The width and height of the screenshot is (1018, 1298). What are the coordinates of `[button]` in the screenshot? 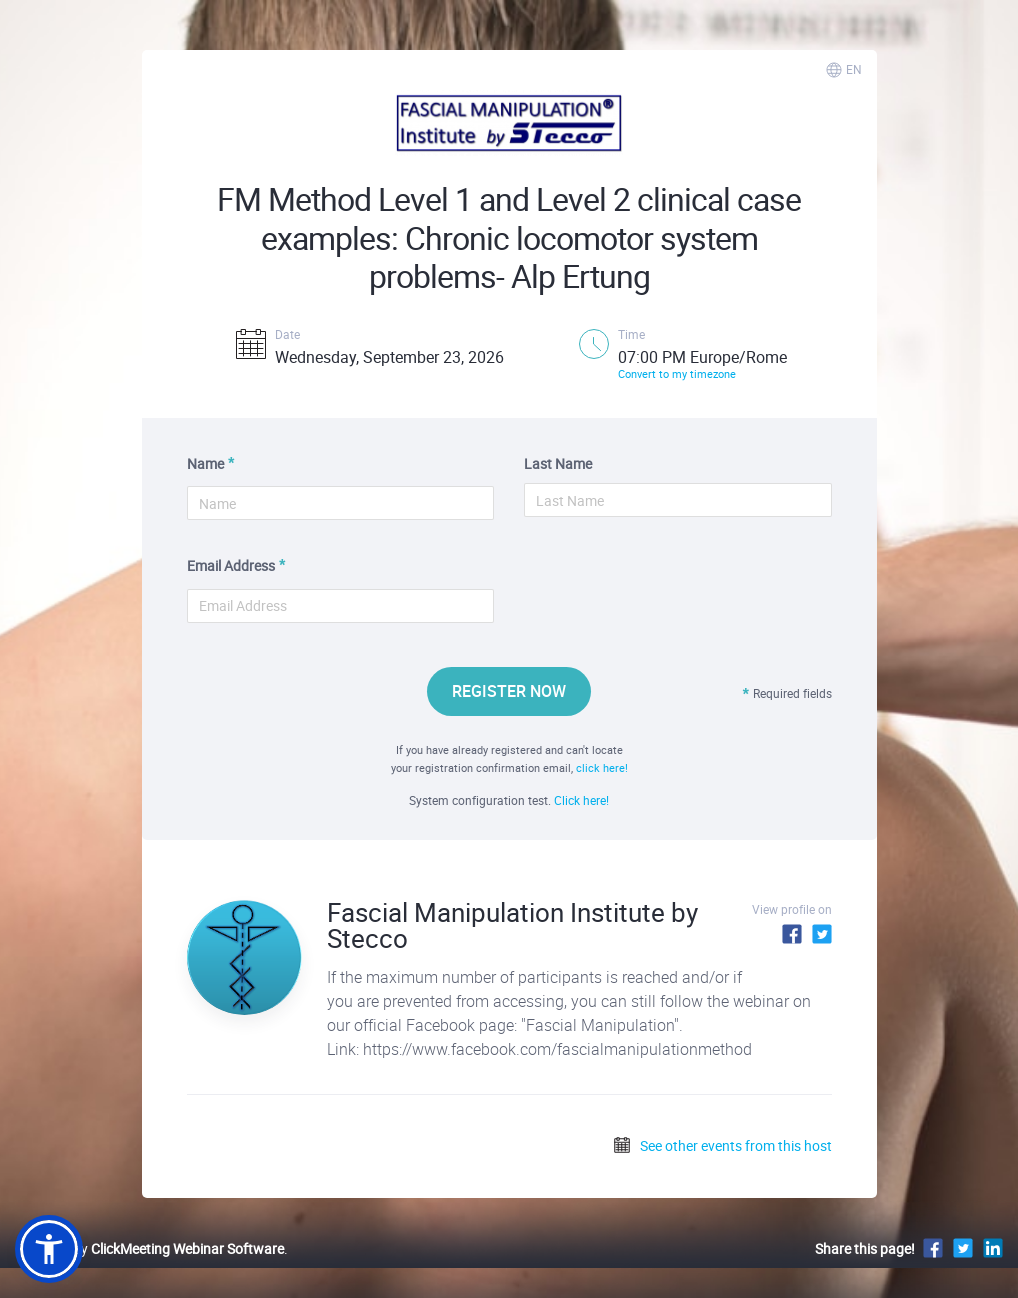 It's located at (49, 1249).